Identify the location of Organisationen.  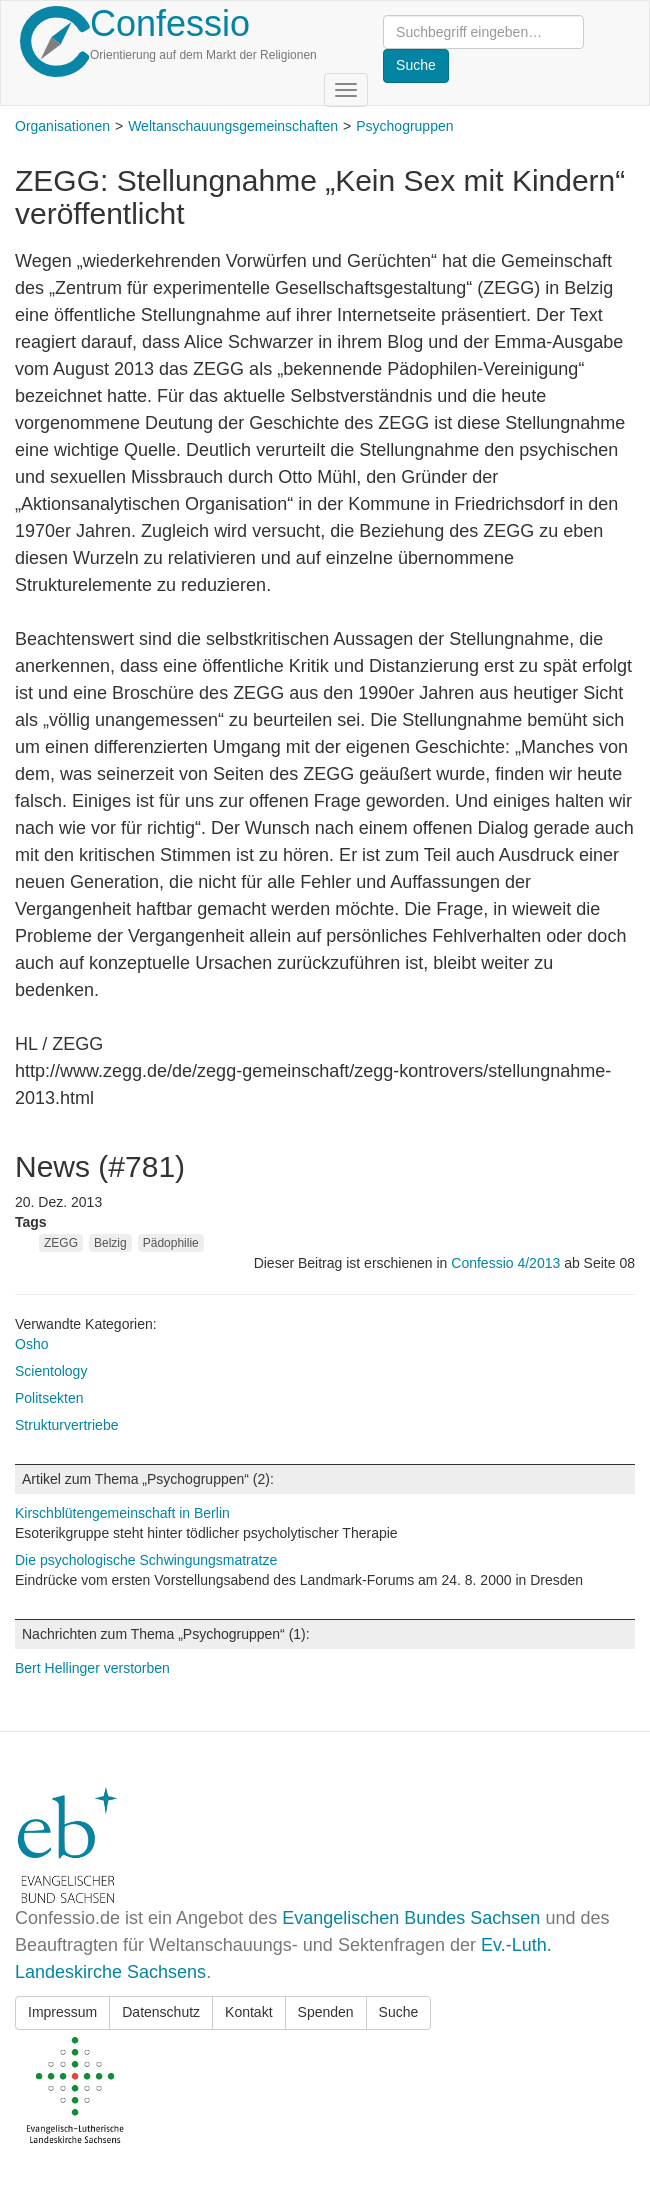
(62, 126).